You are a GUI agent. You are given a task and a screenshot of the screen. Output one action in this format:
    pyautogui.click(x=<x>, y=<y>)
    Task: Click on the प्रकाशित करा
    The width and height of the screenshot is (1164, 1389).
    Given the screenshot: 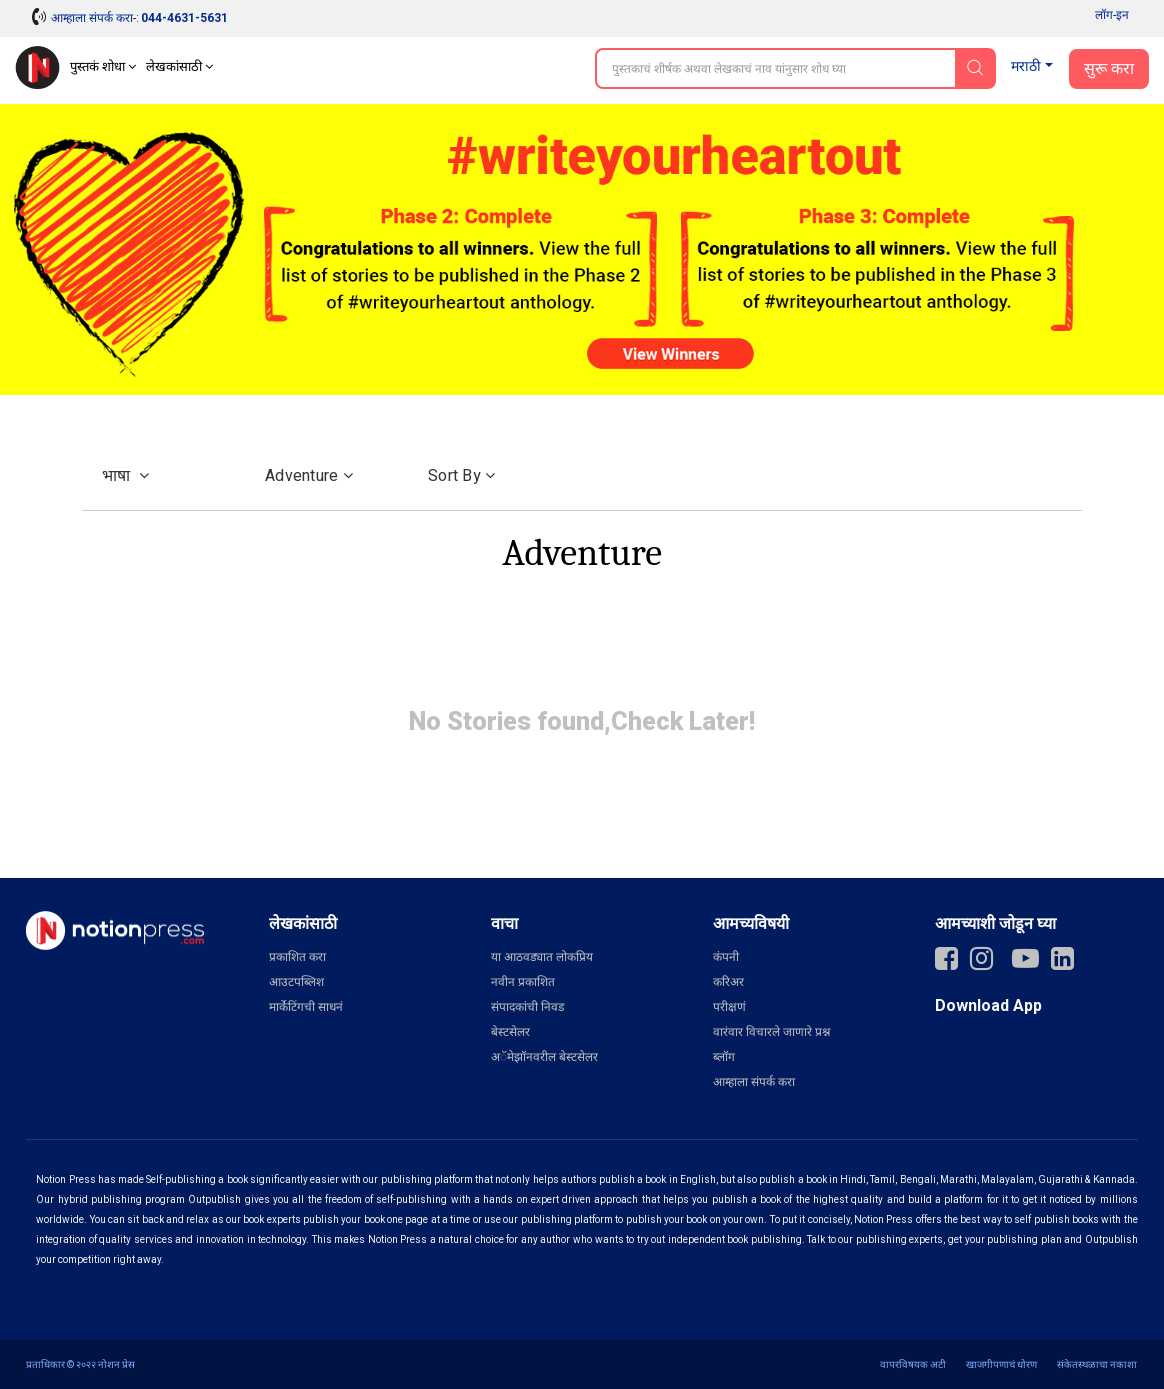 What is the action you would take?
    pyautogui.click(x=297, y=957)
    